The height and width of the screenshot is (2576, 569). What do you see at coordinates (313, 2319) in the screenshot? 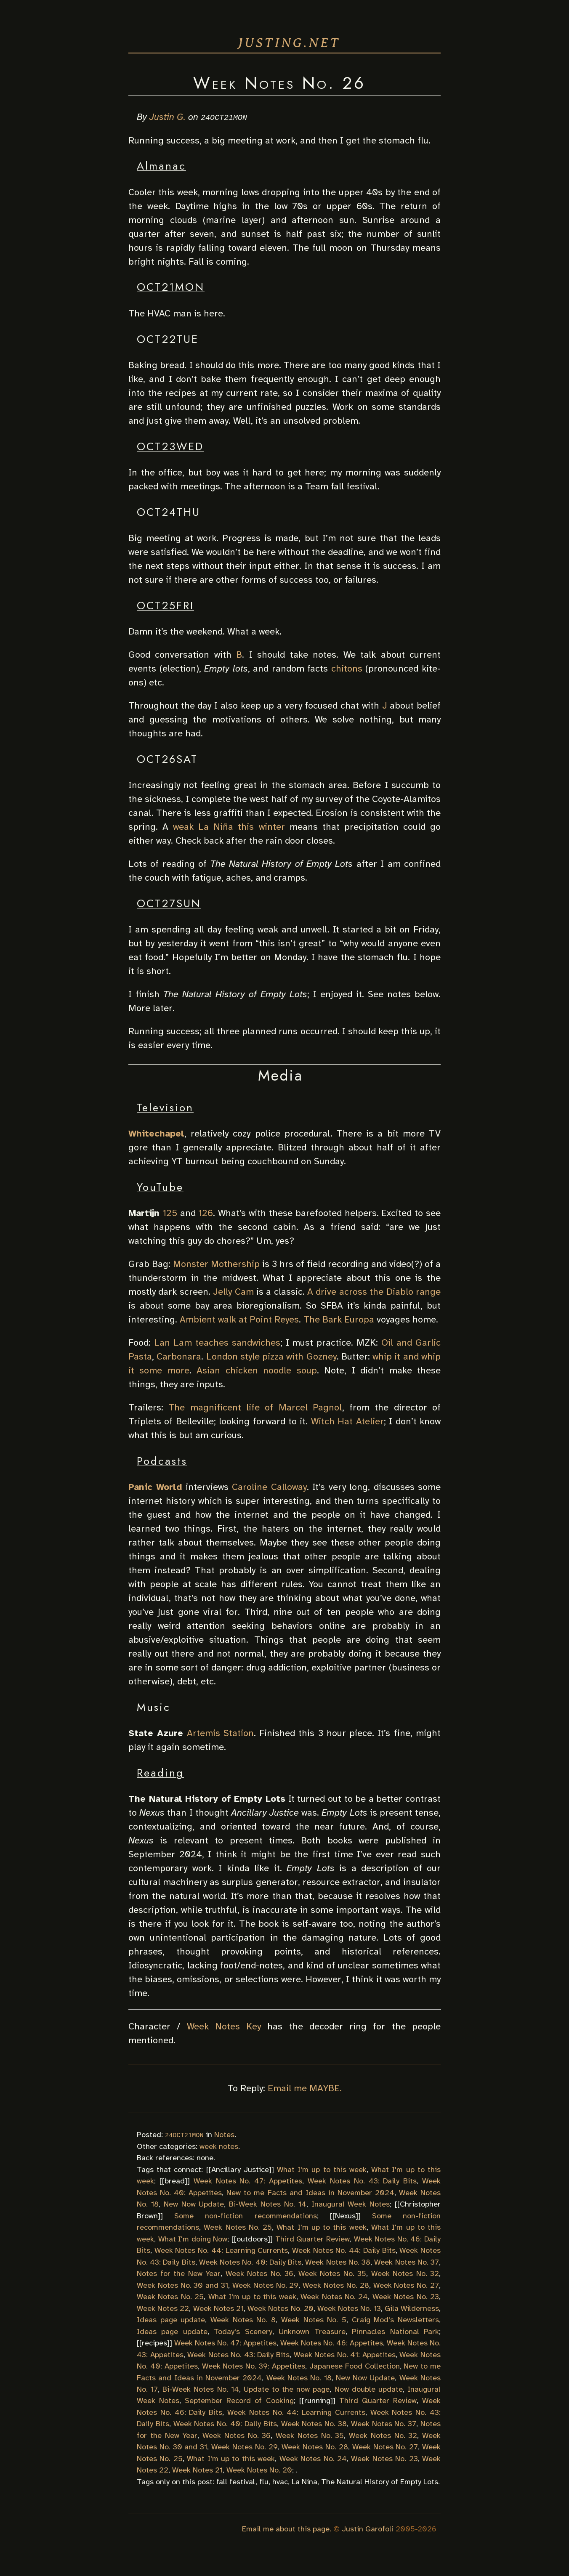
I see `Week Notes No. 5` at bounding box center [313, 2319].